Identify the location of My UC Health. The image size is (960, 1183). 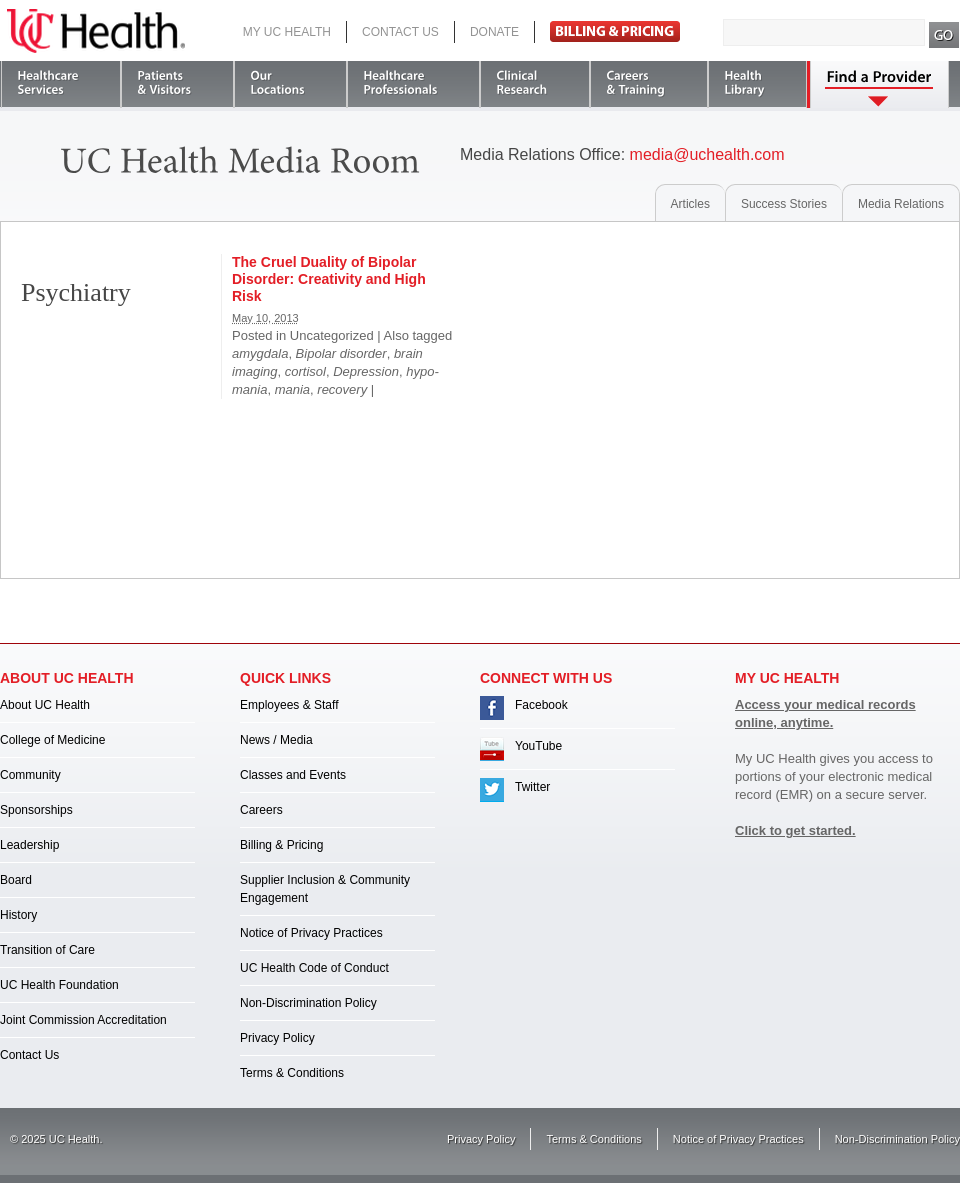
(287, 32).